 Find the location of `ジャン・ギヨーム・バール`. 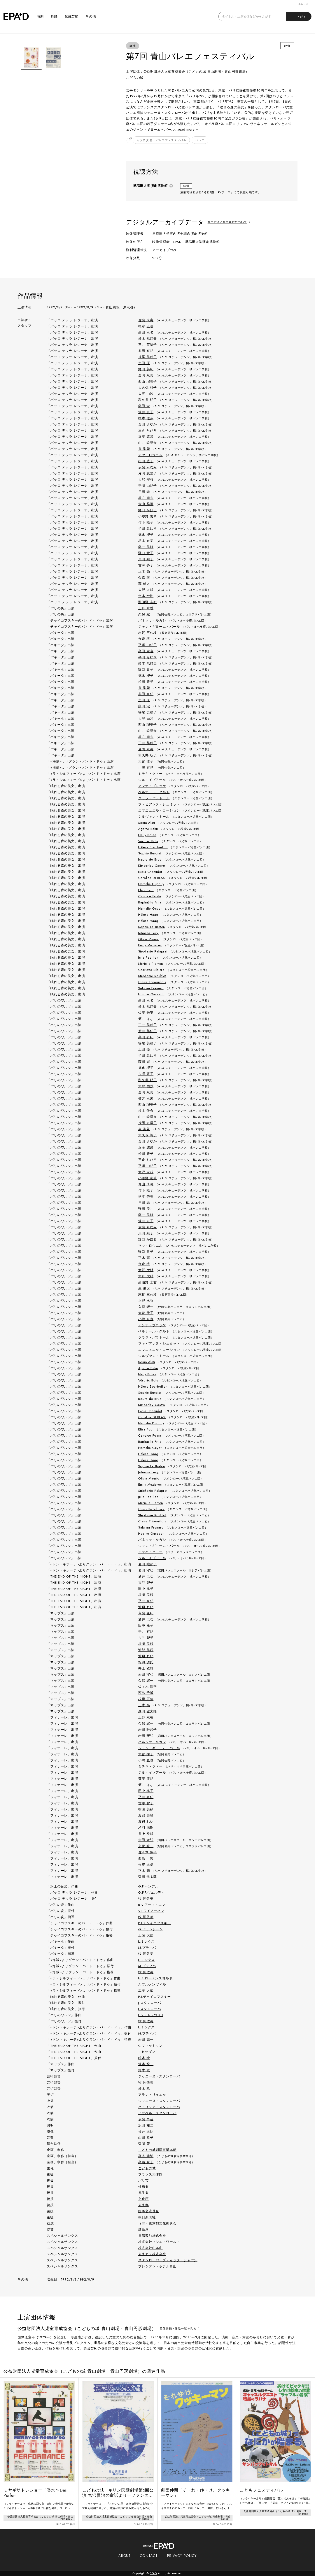

ジャン・ギヨーム・バール is located at coordinates (159, 626).